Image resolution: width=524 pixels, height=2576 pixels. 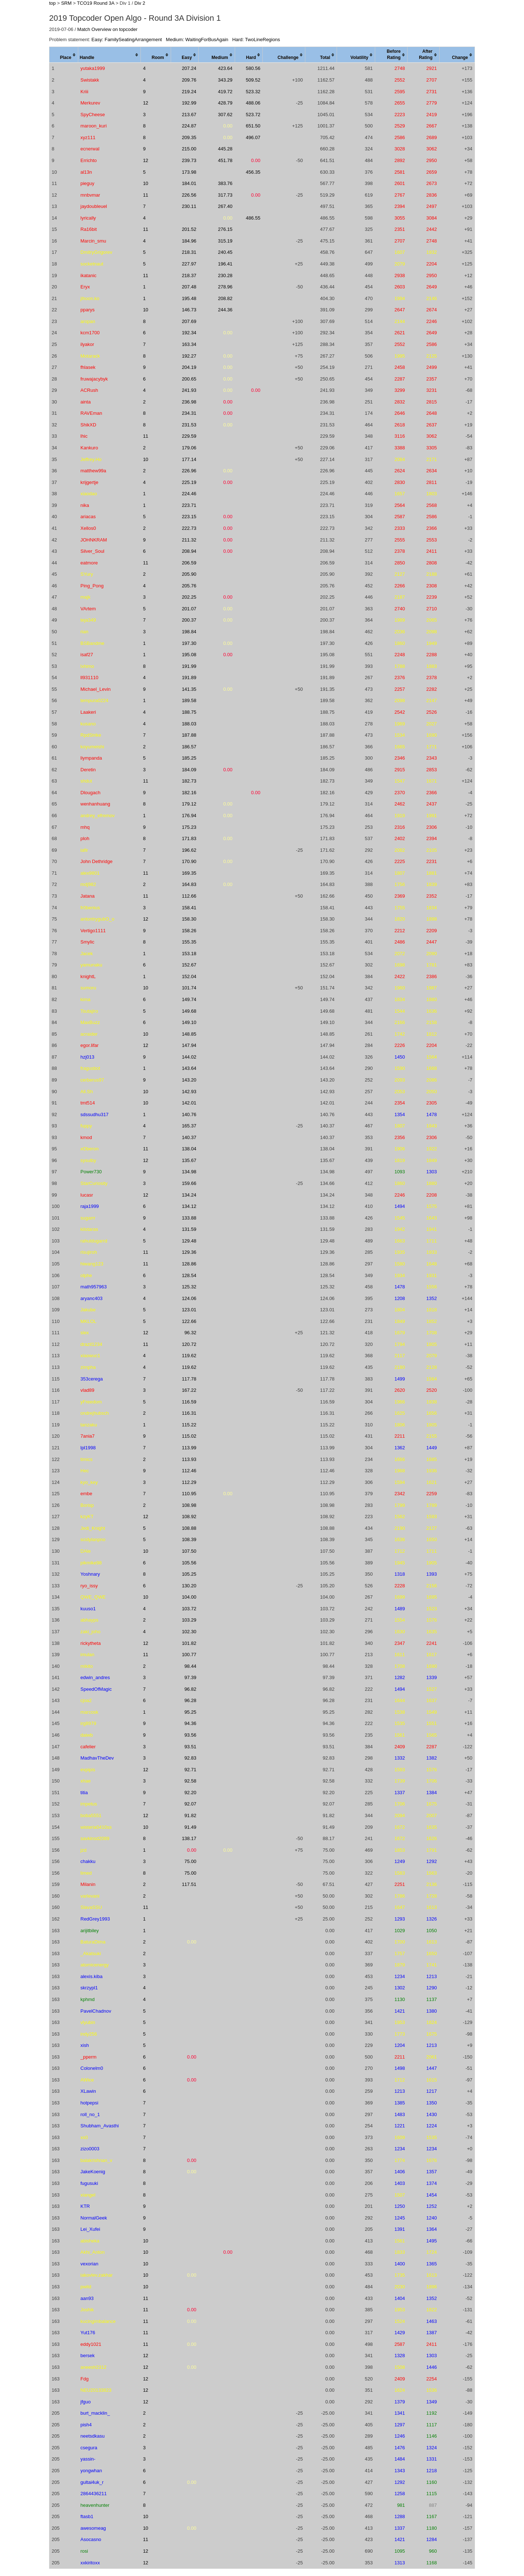 I want to click on mdj982, so click(x=88, y=884).